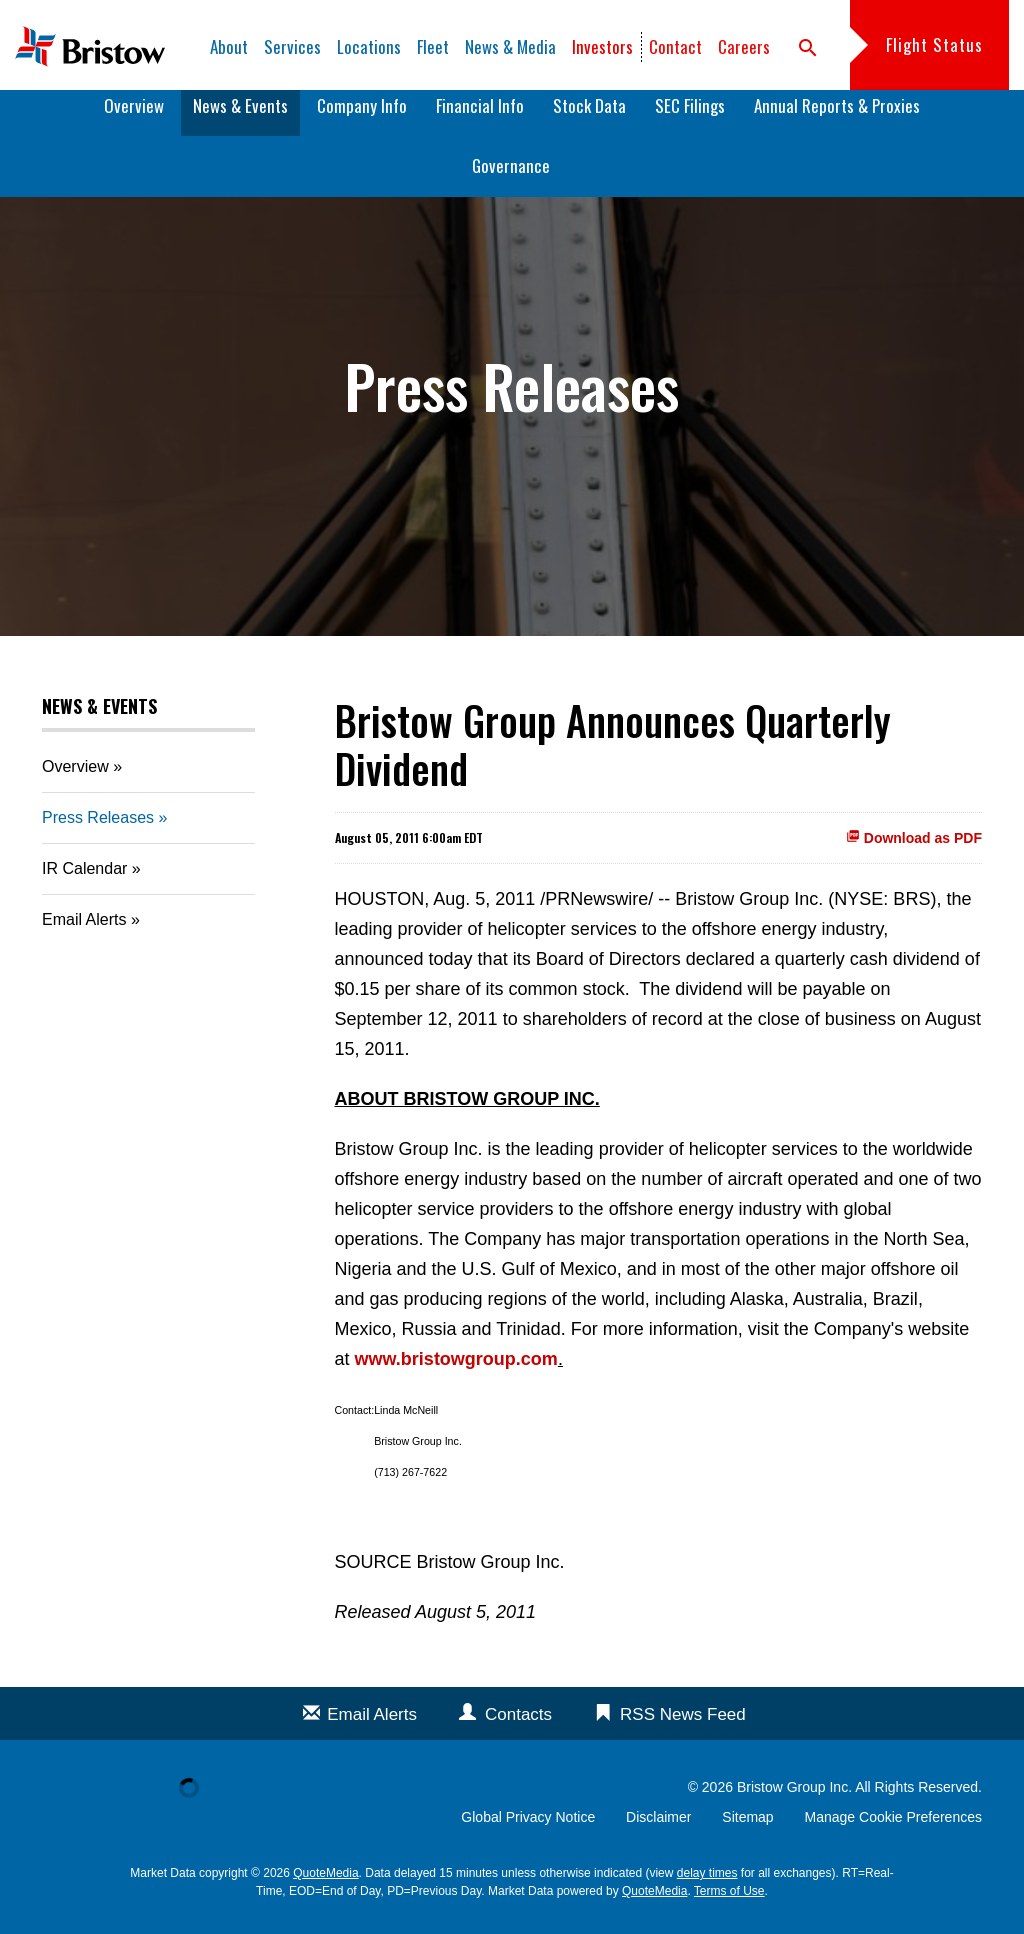  What do you see at coordinates (602, 46) in the screenshot?
I see `Investors` at bounding box center [602, 46].